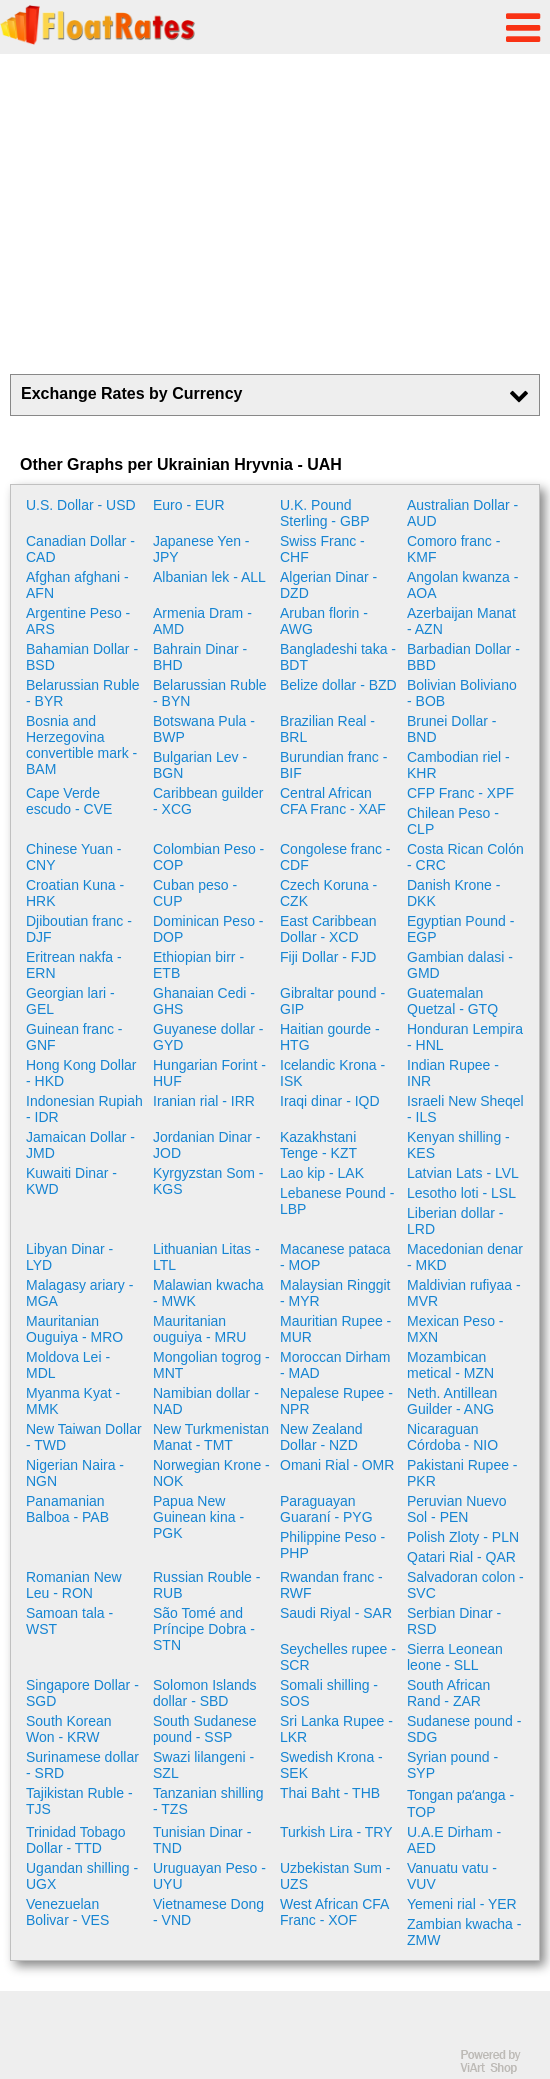 The height and width of the screenshot is (2079, 550). What do you see at coordinates (328, 929) in the screenshot?
I see `East Caribbean Dollar - XCD` at bounding box center [328, 929].